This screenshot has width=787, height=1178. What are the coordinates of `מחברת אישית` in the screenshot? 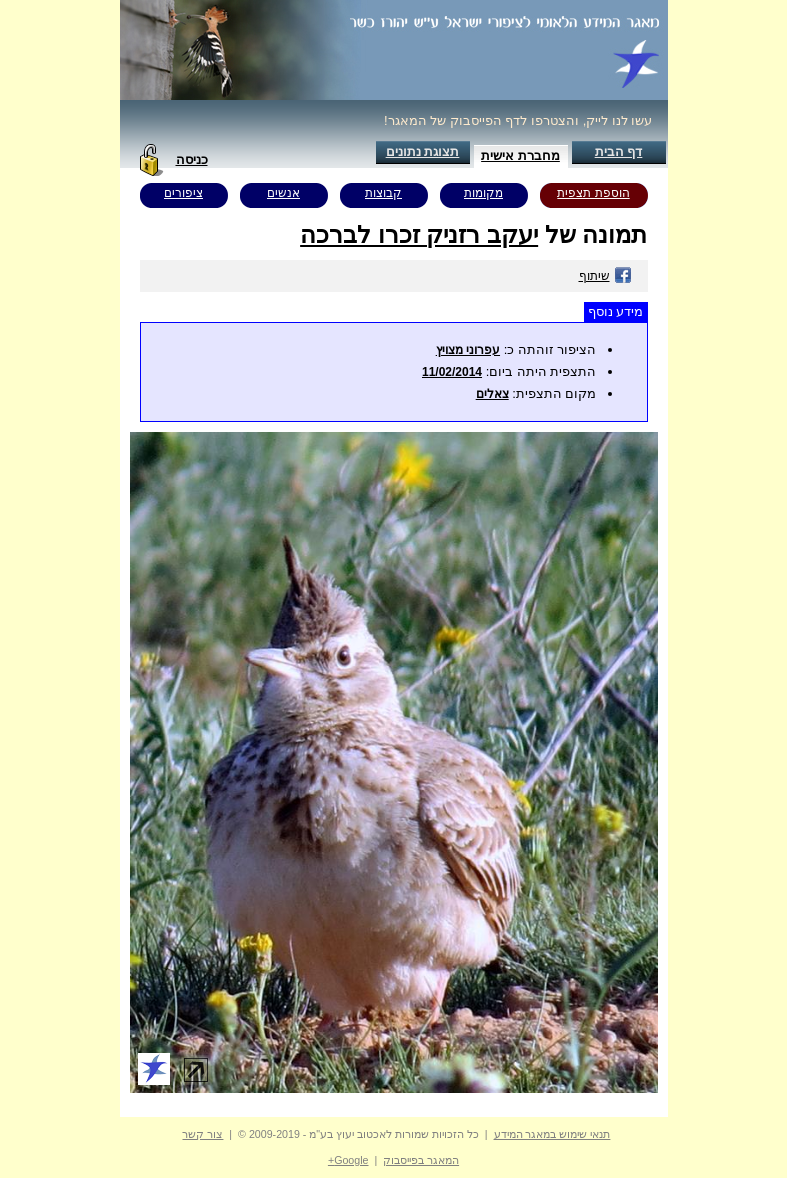 It's located at (520, 155).